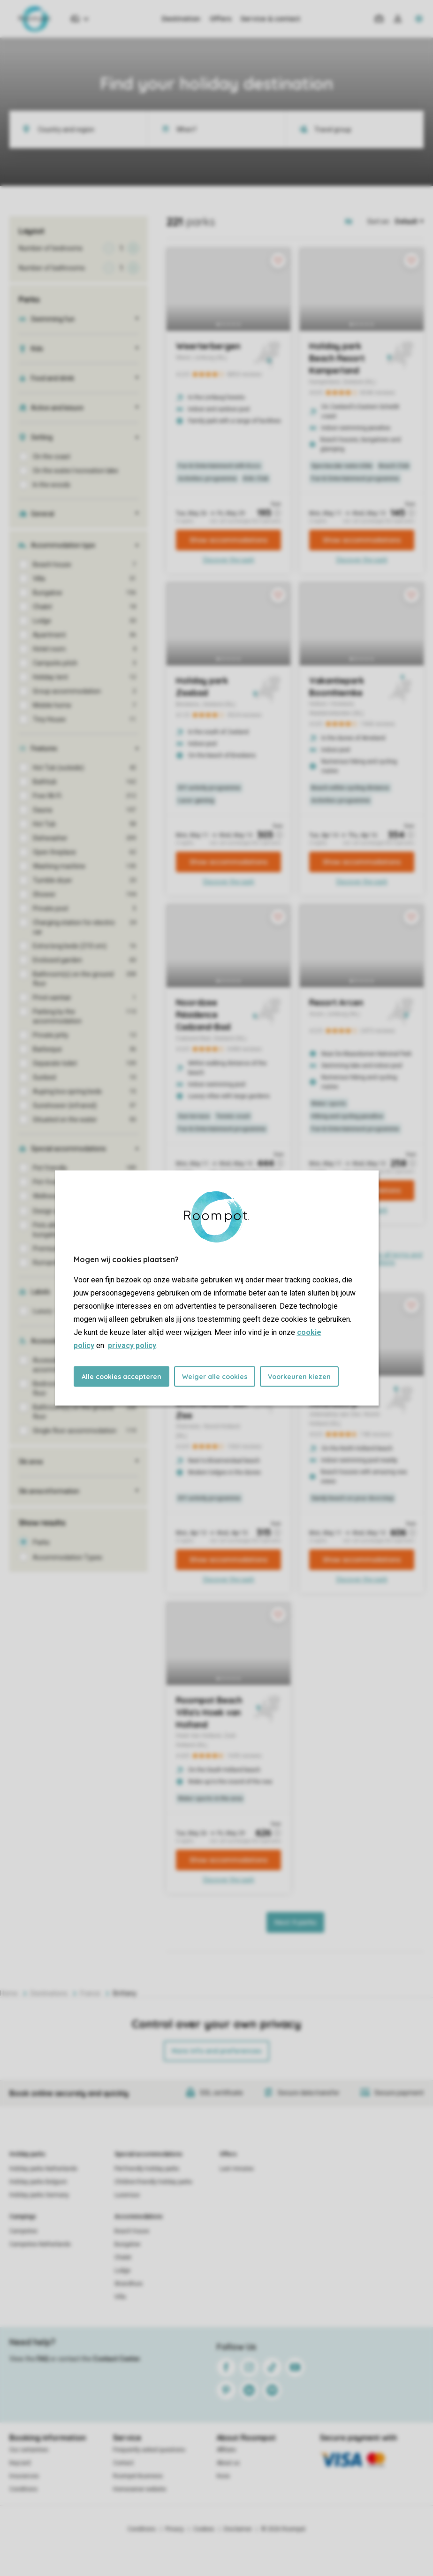 This screenshot has width=433, height=2576. Describe the element at coordinates (49, 1993) in the screenshot. I see `Destinations` at that location.